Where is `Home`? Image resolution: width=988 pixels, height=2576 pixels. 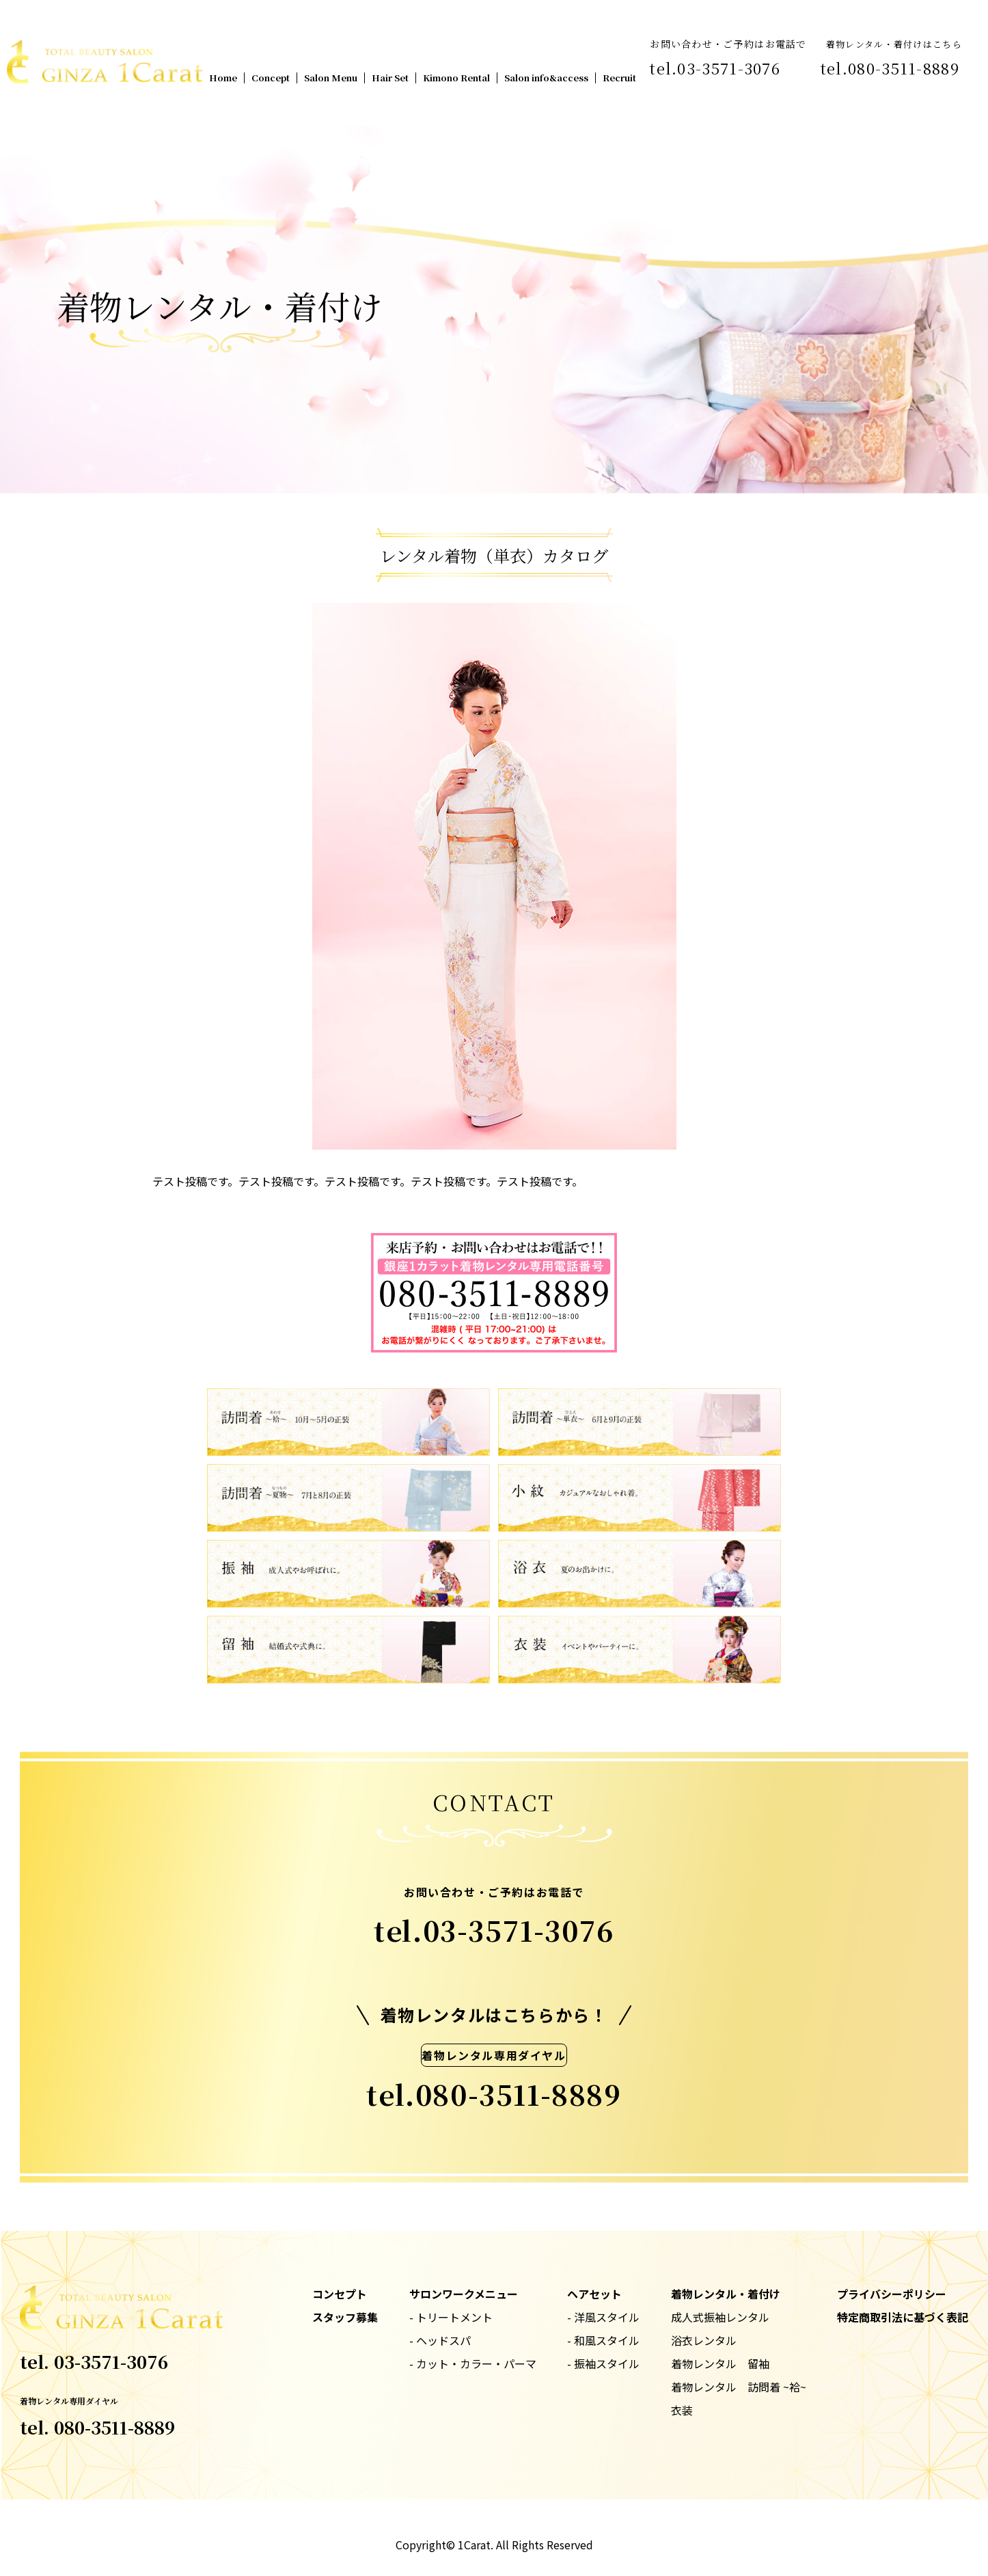 Home is located at coordinates (223, 77).